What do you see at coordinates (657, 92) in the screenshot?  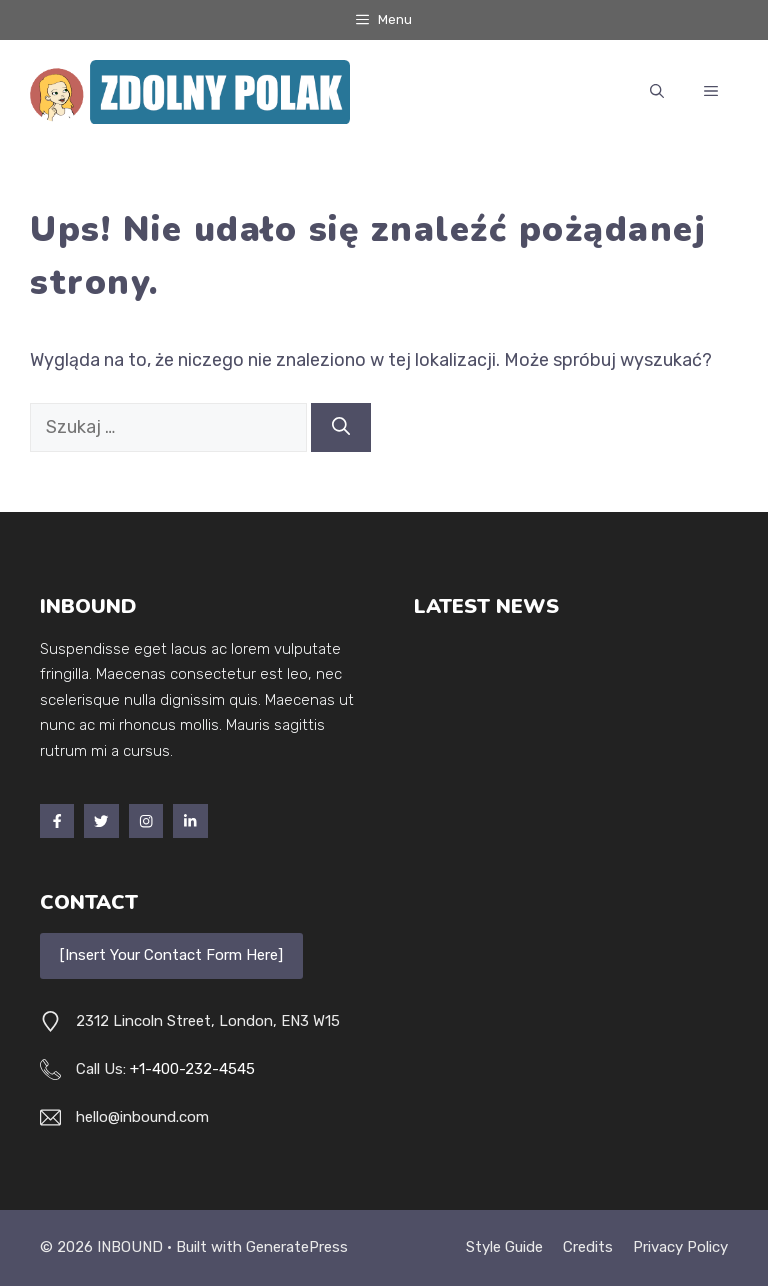 I see `[button]` at bounding box center [657, 92].